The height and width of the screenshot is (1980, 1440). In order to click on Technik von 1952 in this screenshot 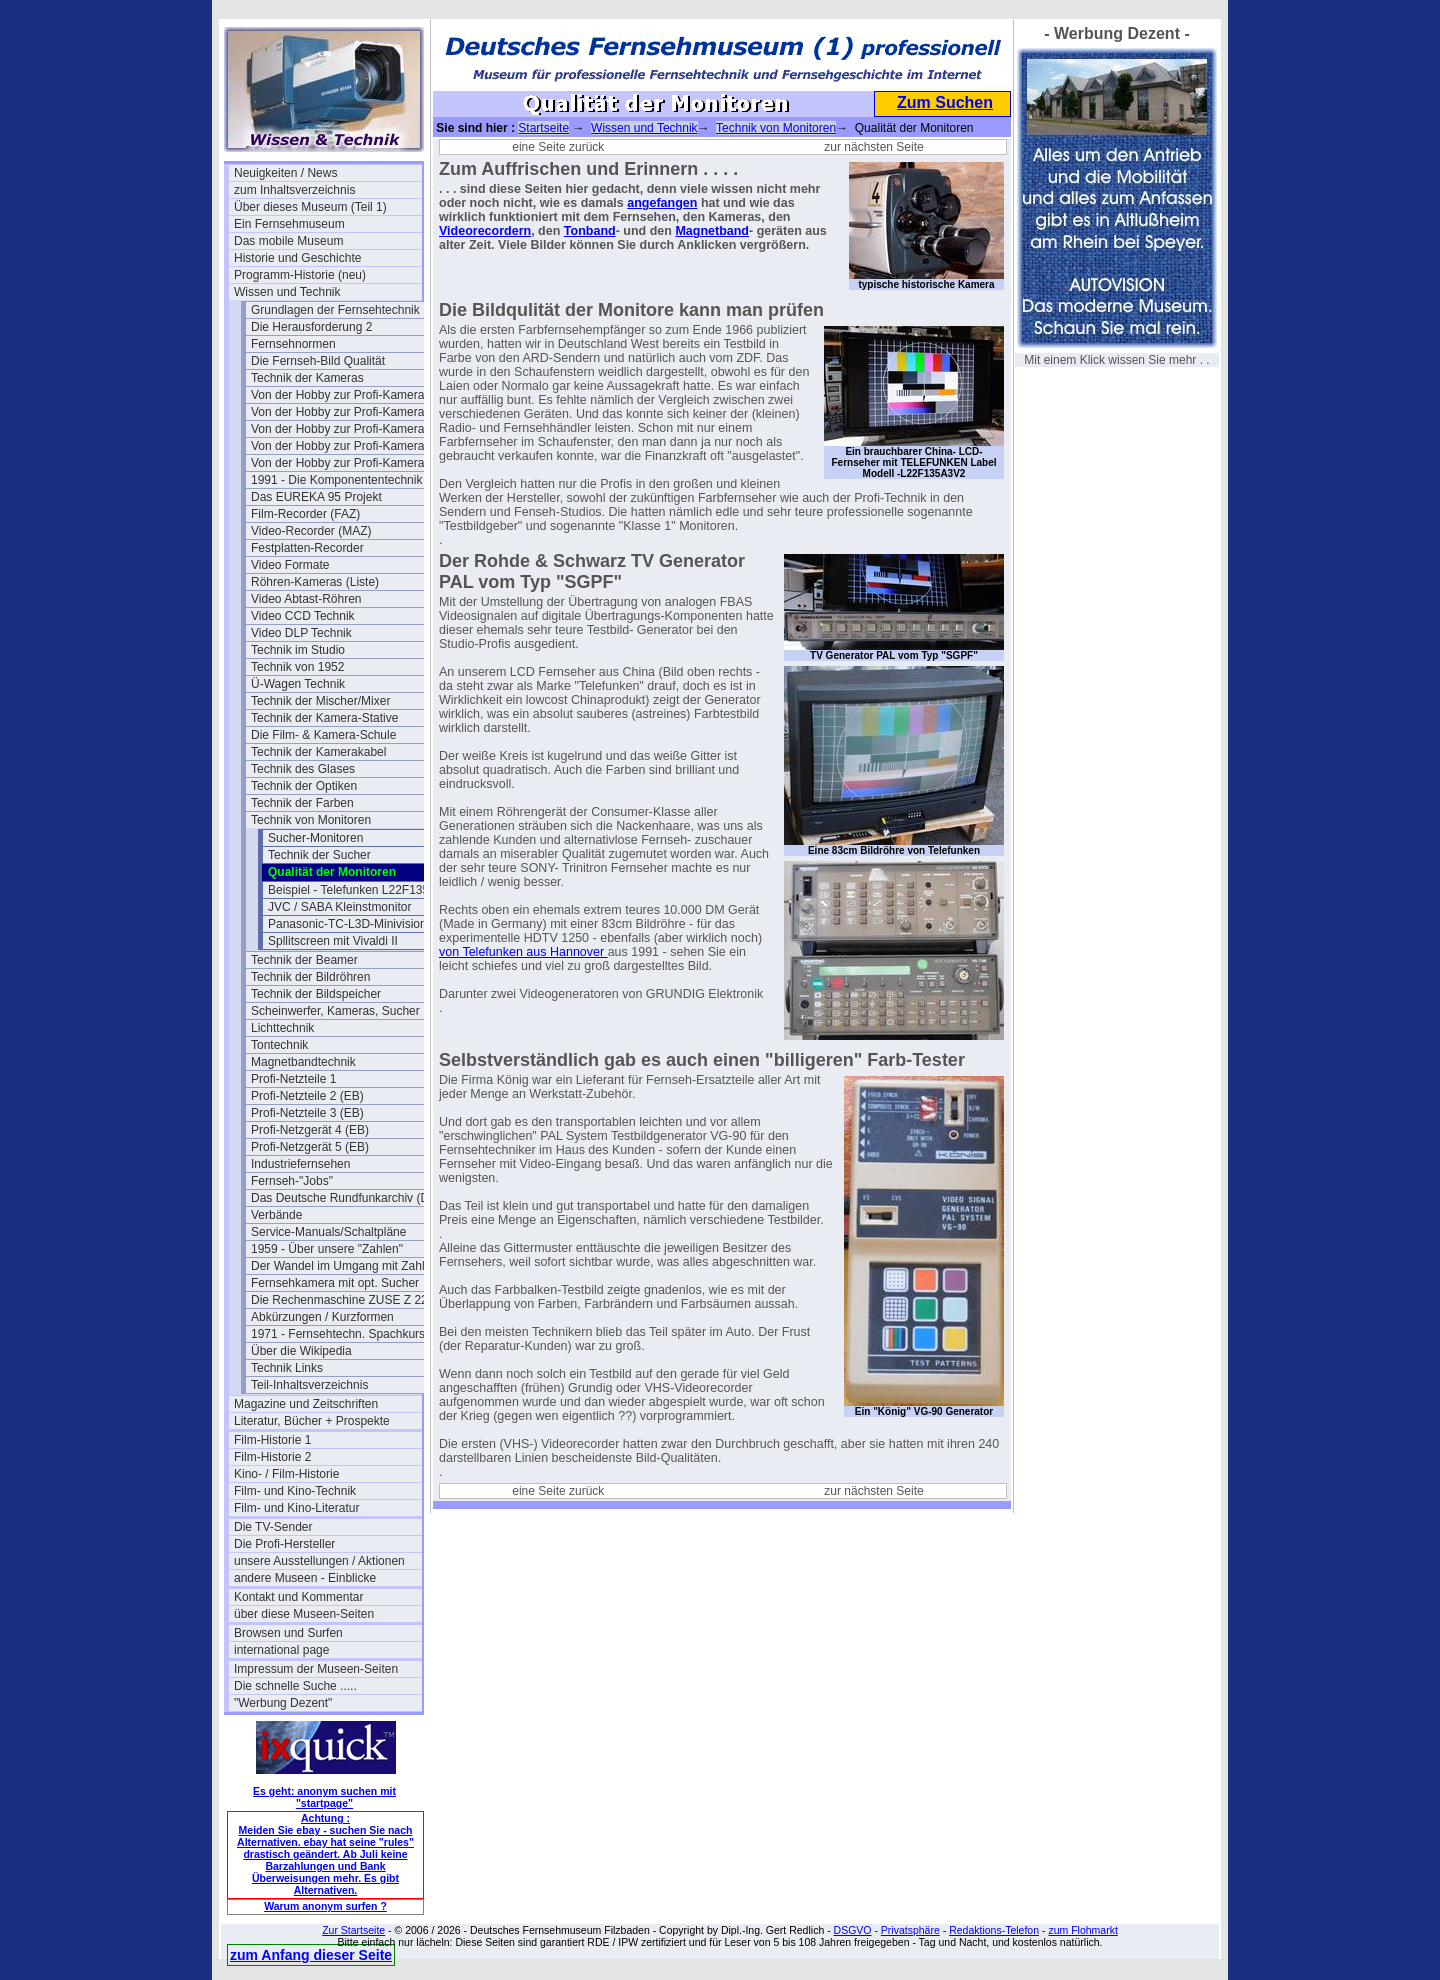, I will do `click(297, 667)`.